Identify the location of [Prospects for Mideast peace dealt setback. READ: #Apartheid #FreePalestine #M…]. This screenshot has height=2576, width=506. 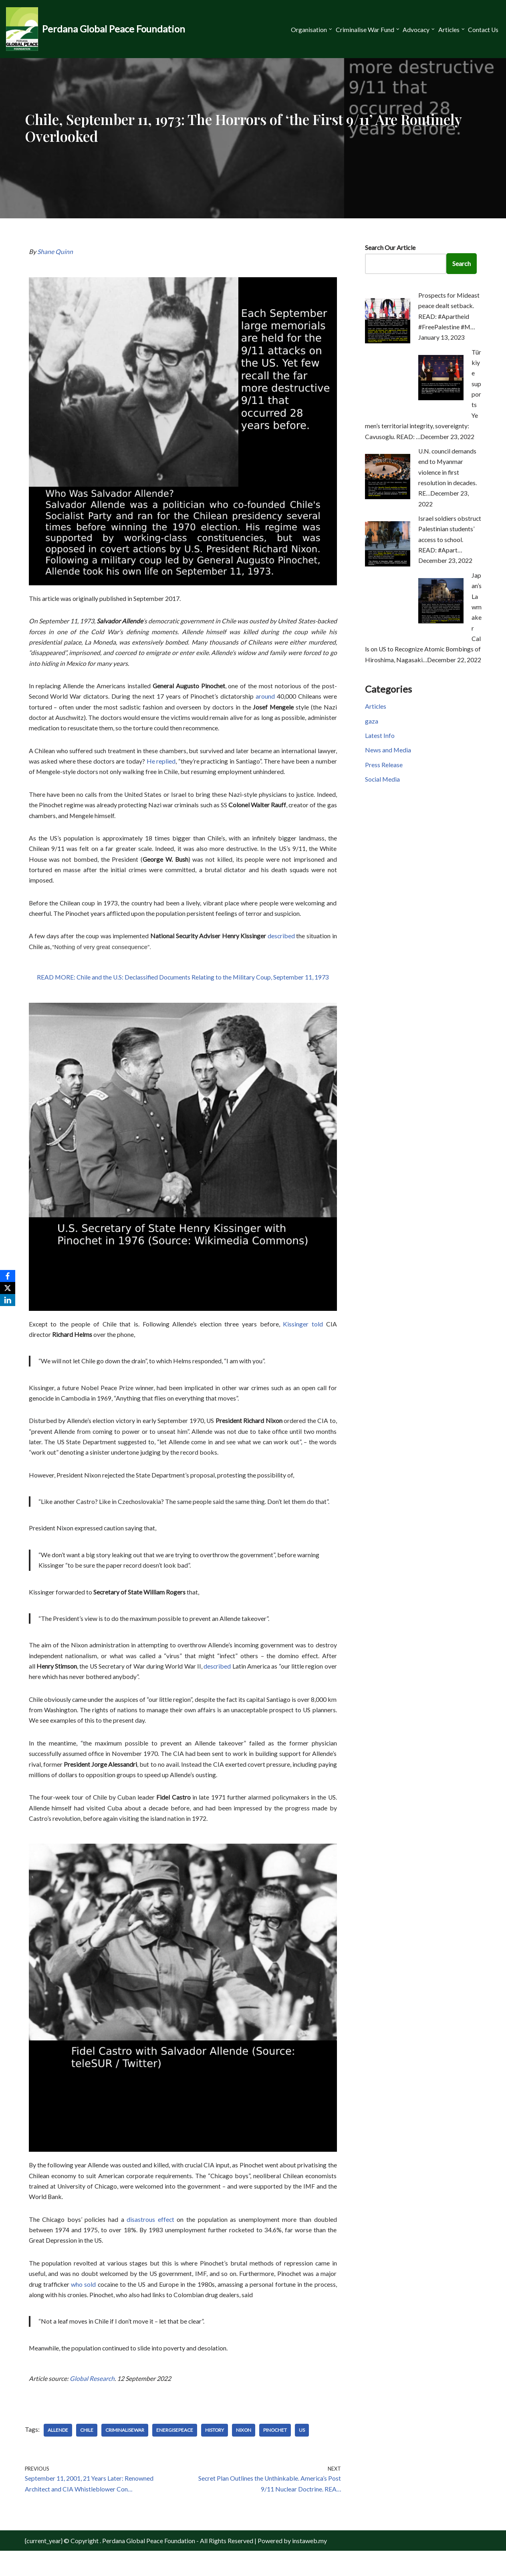
(387, 341).